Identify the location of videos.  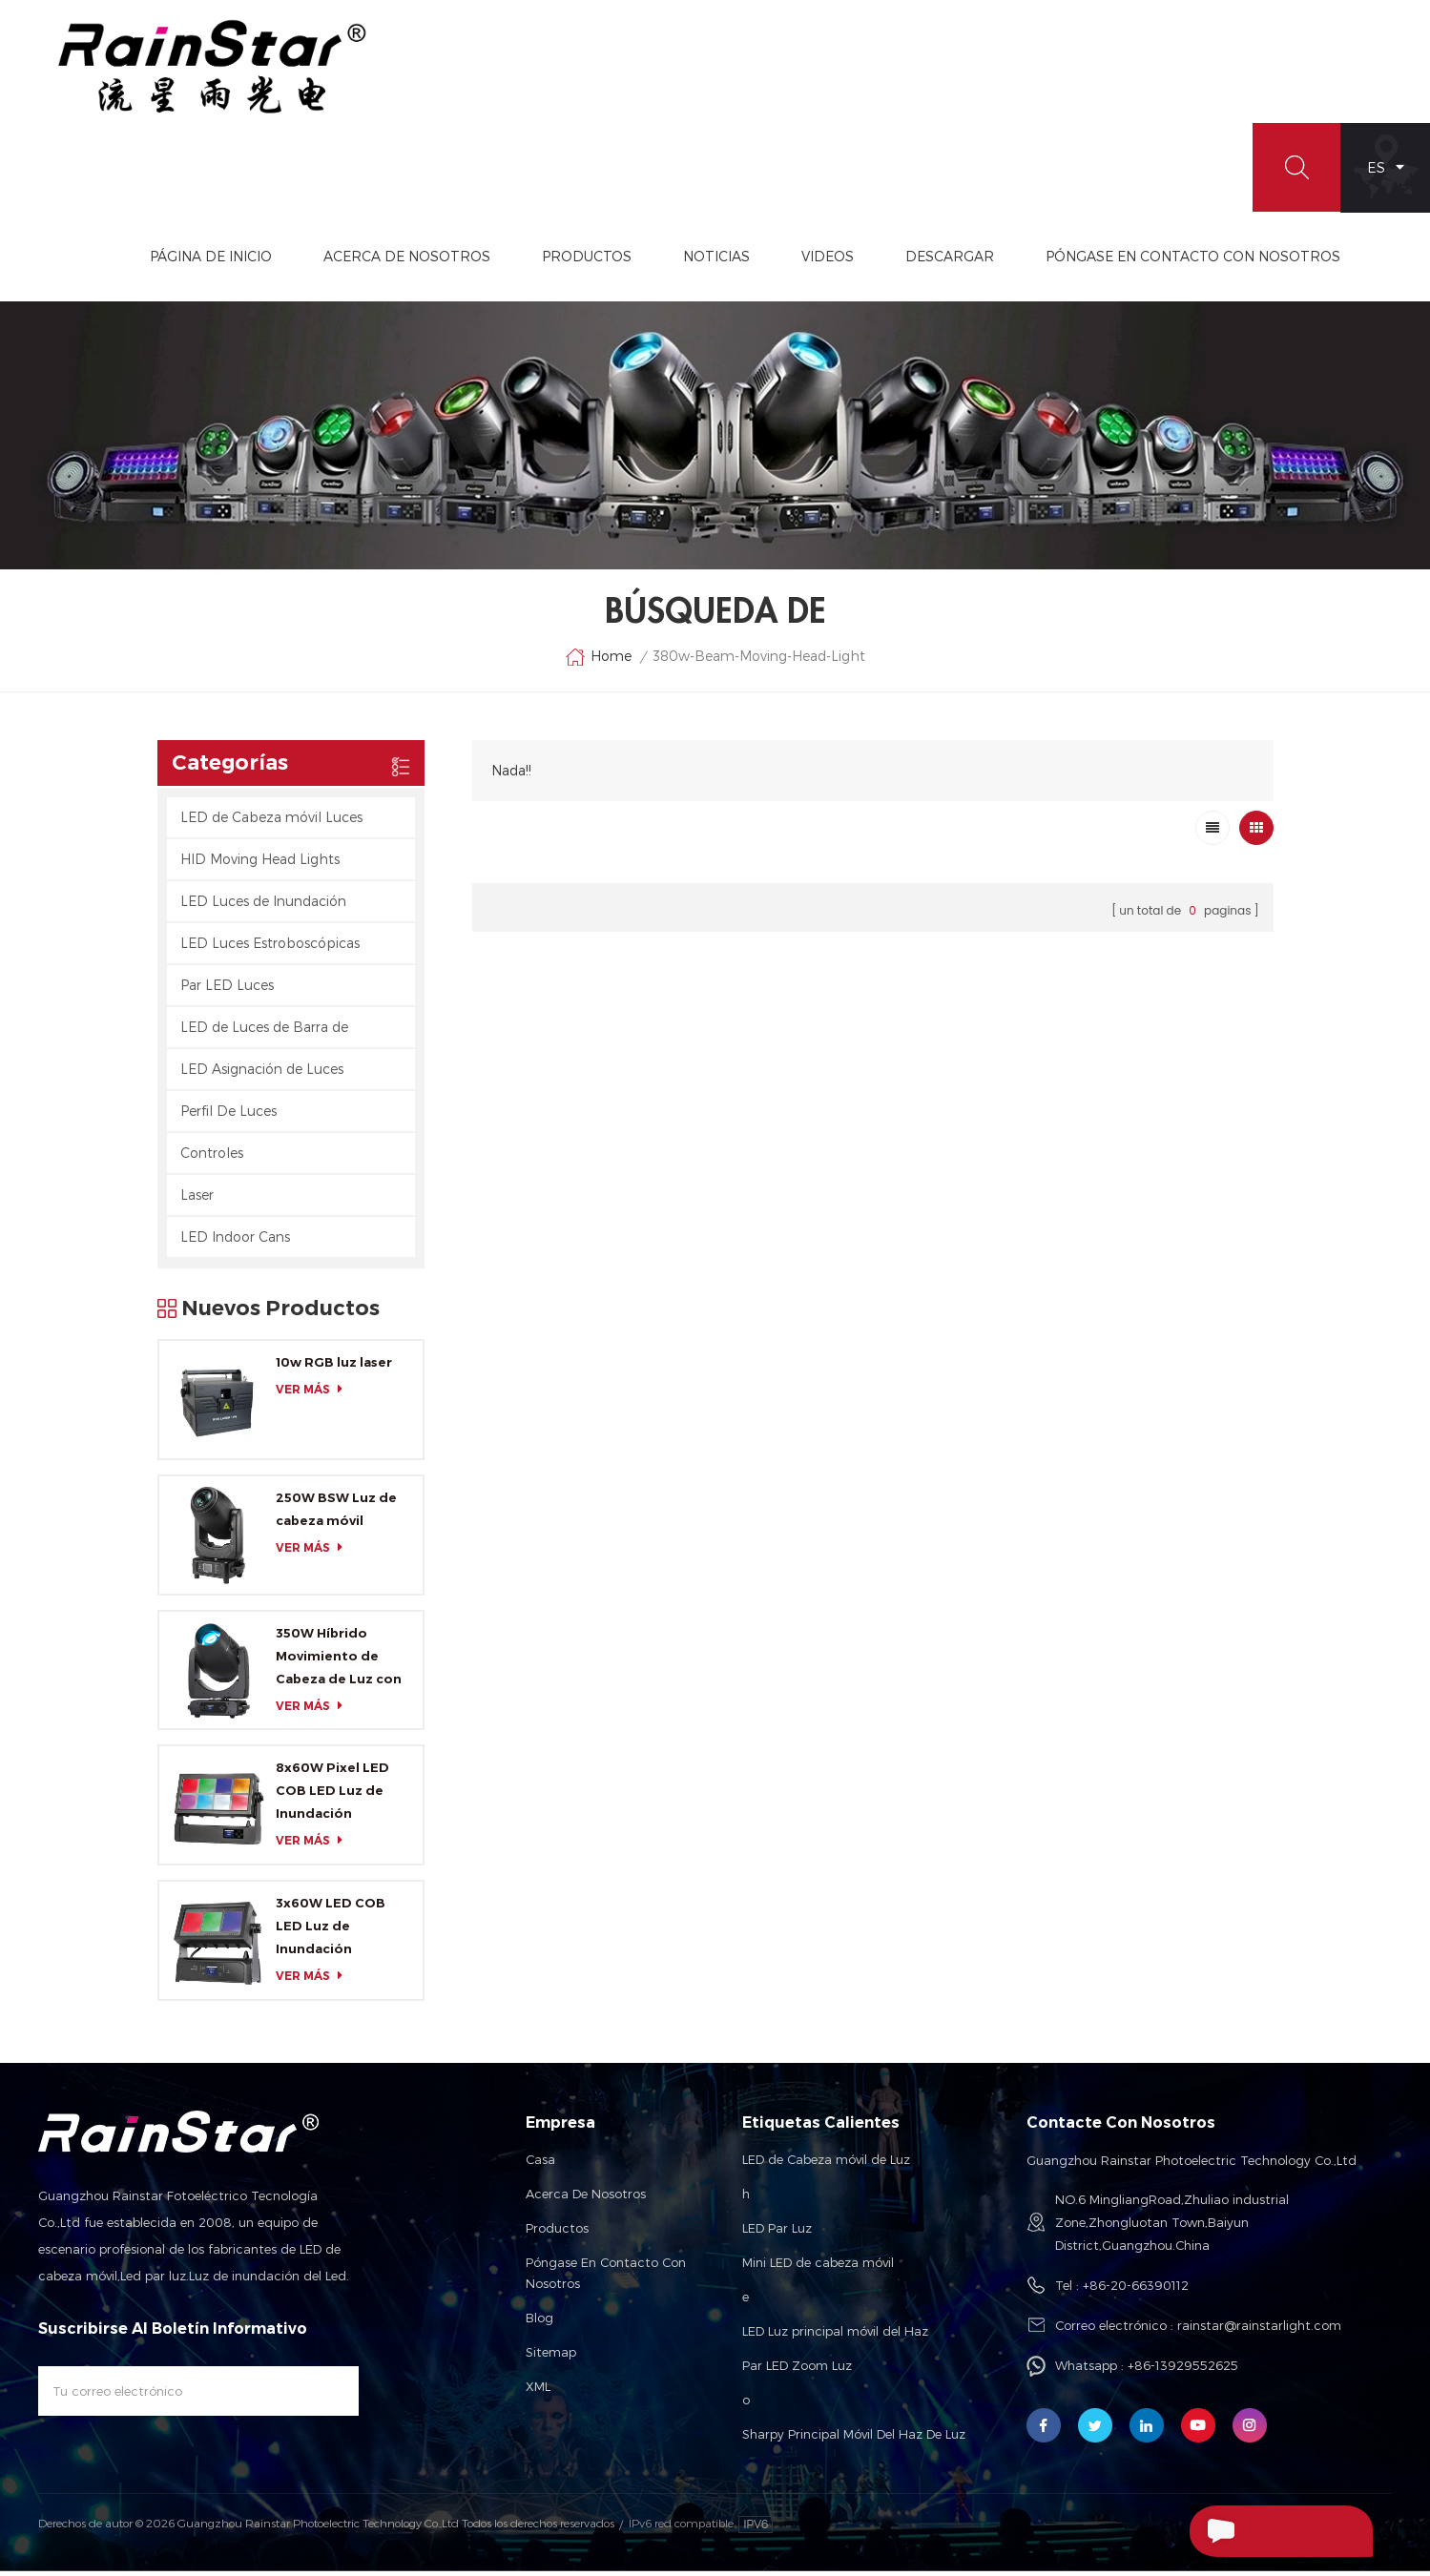
(917, 261).